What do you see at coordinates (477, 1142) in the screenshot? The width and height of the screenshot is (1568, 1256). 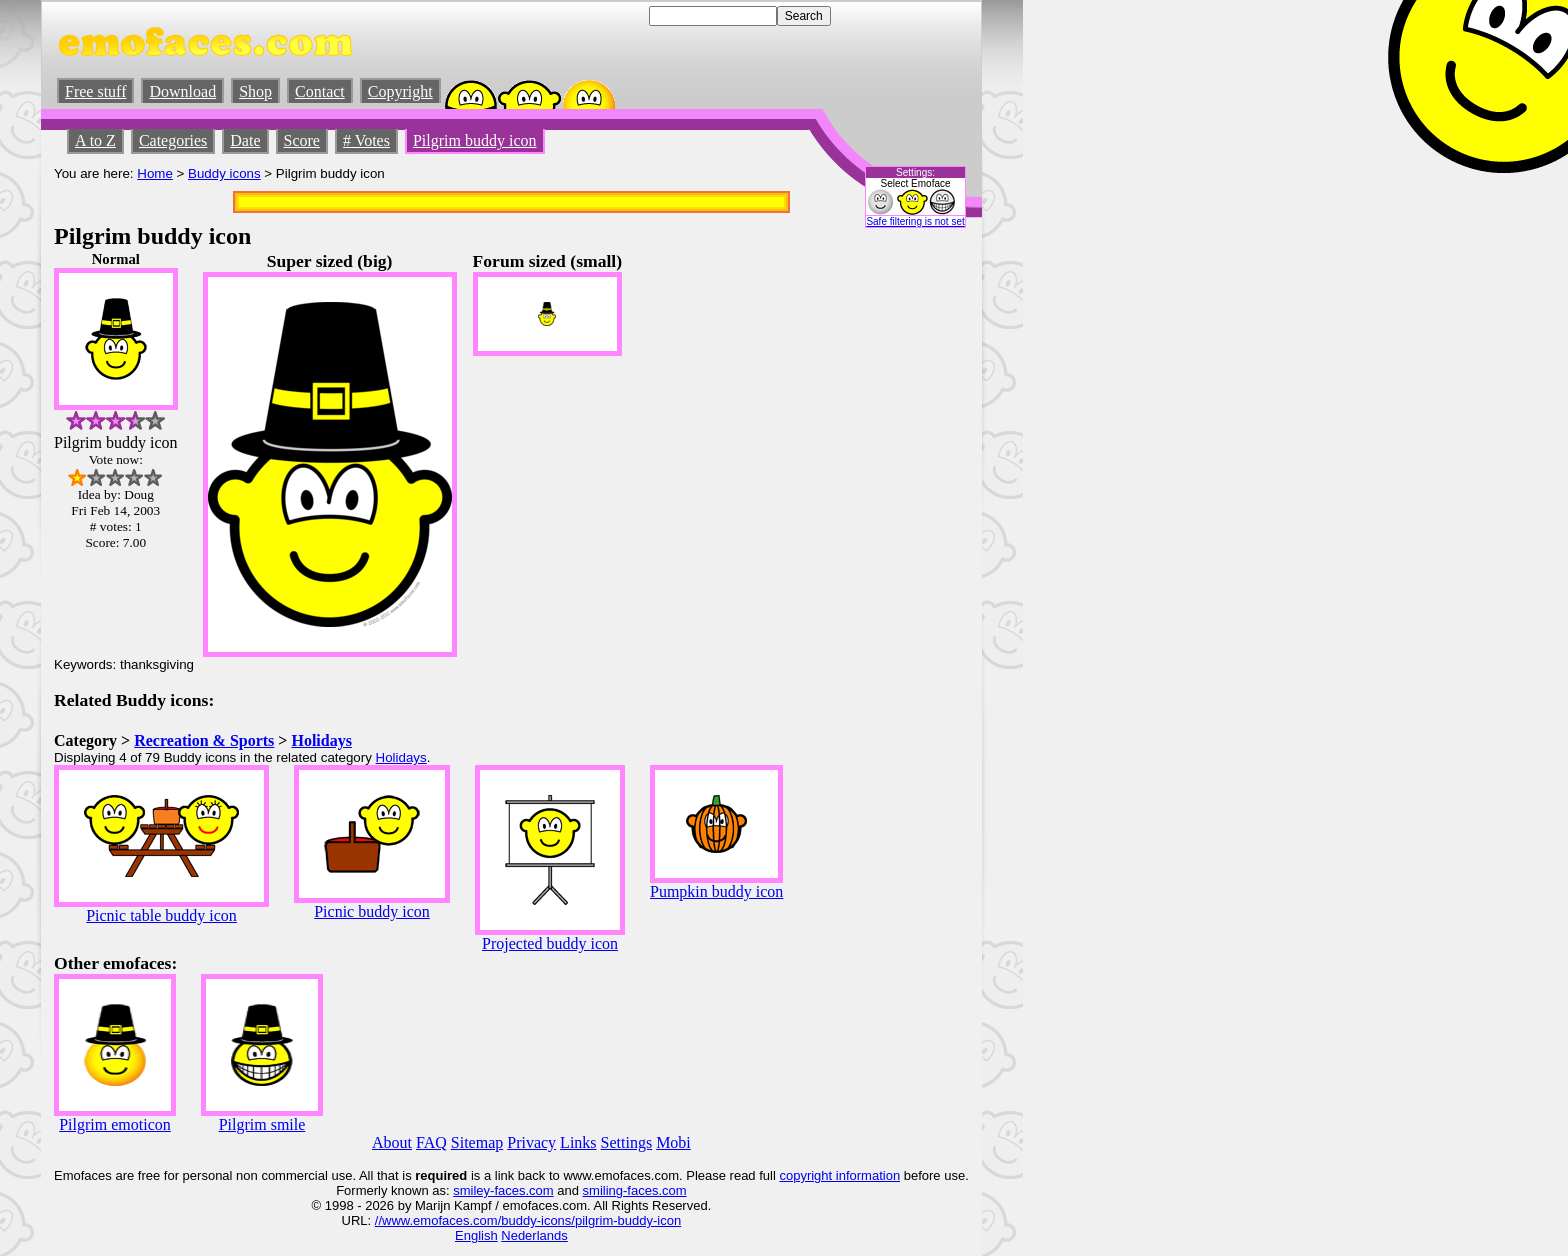 I see `Sitemap` at bounding box center [477, 1142].